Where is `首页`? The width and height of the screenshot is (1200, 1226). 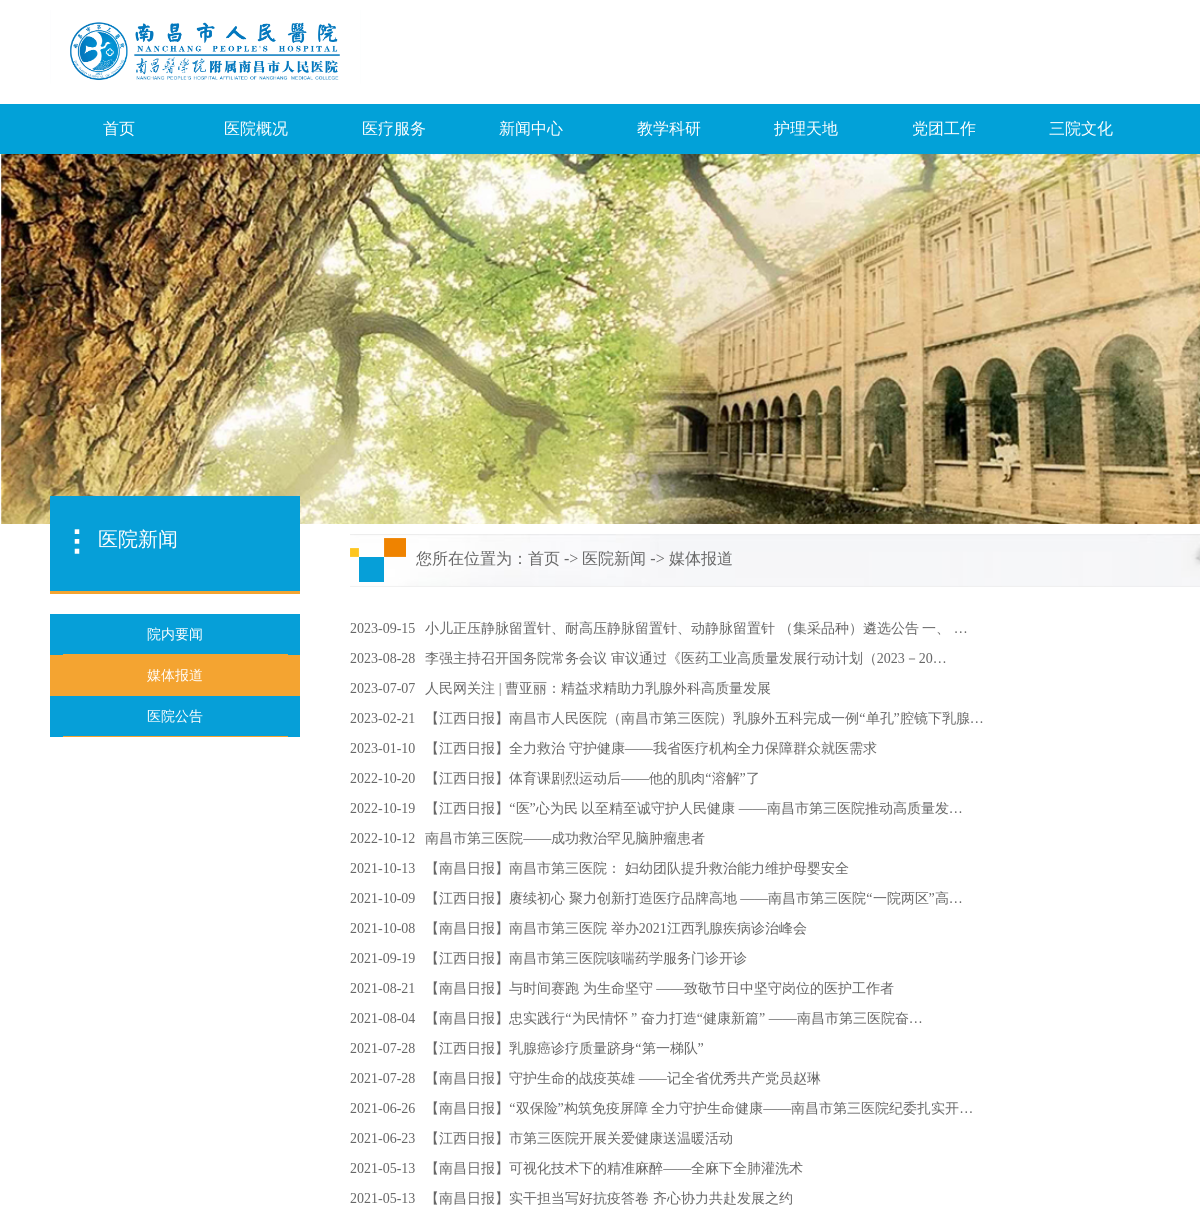
首页 is located at coordinates (119, 128).